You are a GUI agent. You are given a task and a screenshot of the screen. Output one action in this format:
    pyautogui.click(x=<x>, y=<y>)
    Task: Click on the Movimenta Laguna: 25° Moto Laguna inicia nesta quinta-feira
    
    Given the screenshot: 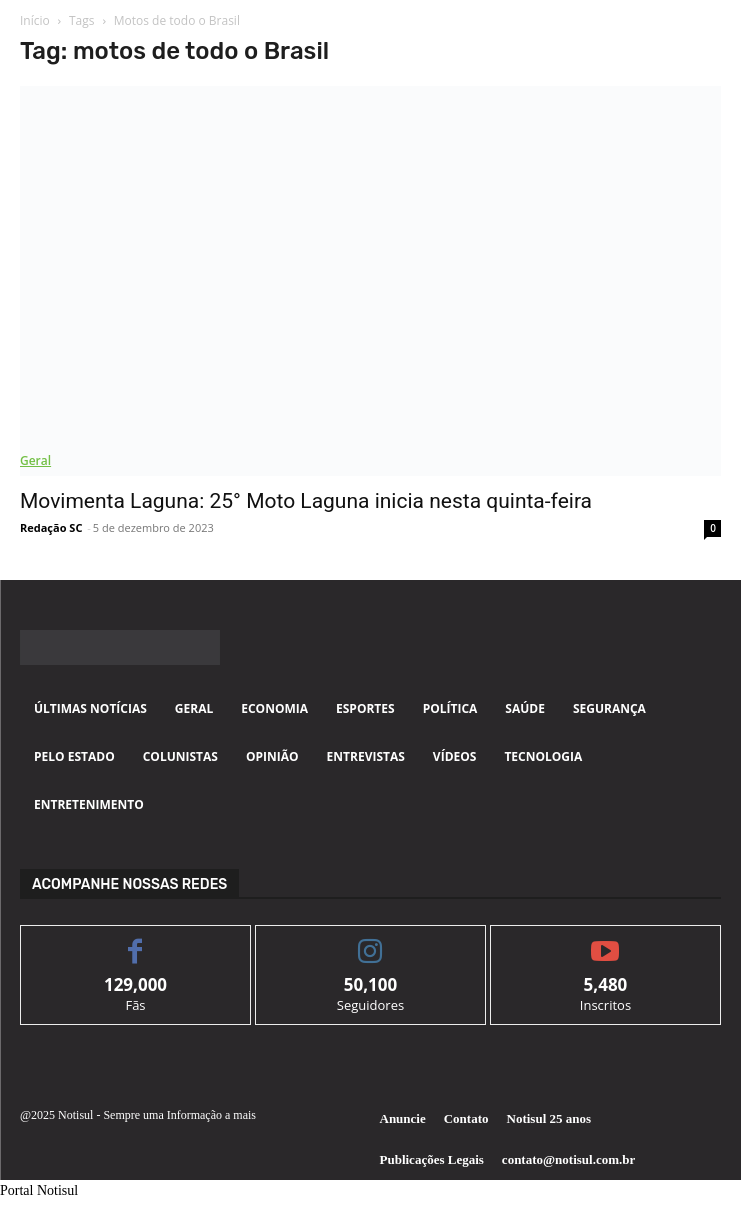 What is the action you would take?
    pyautogui.click(x=306, y=501)
    